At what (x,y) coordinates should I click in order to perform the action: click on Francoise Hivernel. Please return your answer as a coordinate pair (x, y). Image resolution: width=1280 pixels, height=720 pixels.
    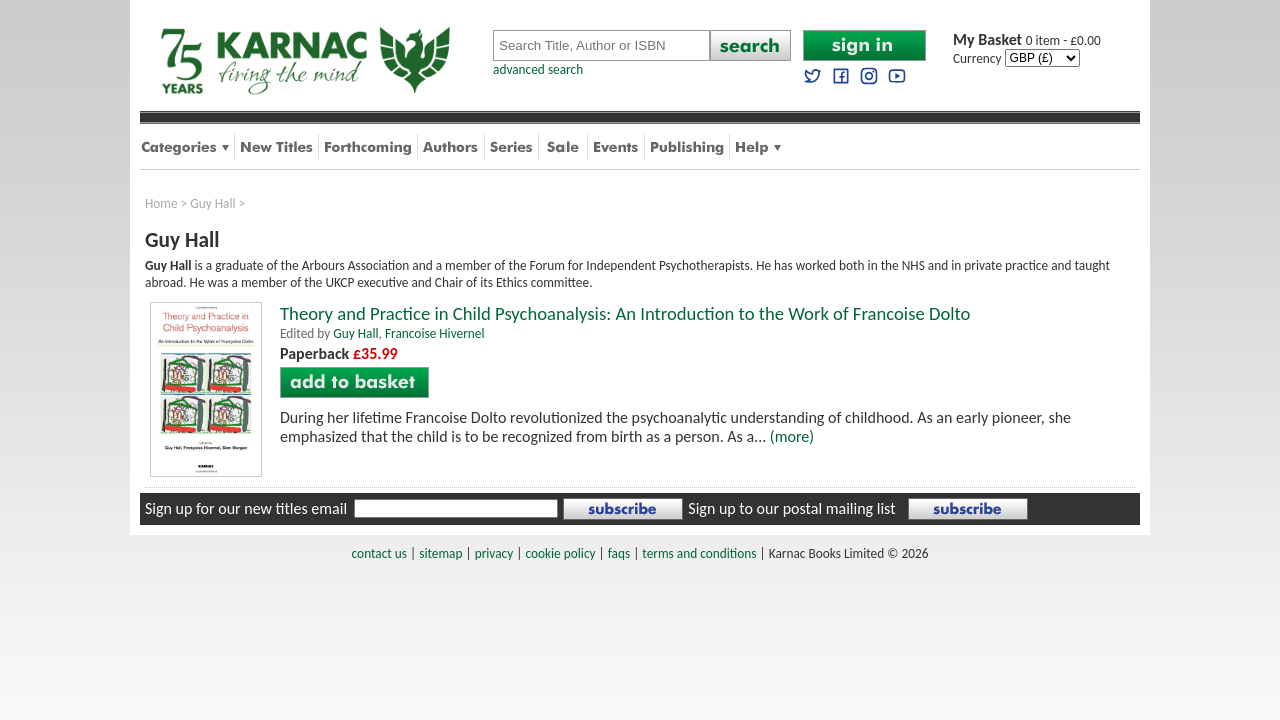
    Looking at the image, I should click on (435, 333).